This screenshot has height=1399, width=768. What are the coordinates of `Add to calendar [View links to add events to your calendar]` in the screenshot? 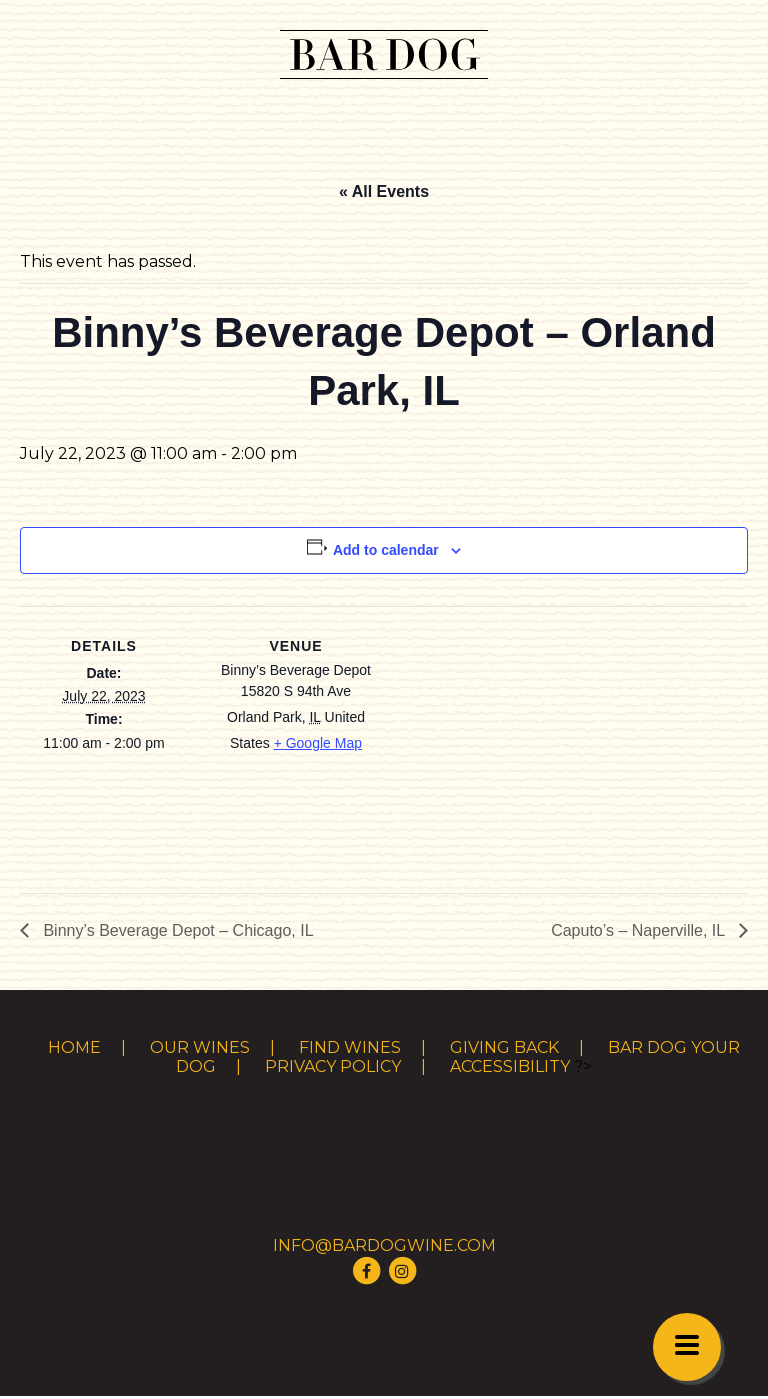 It's located at (386, 550).